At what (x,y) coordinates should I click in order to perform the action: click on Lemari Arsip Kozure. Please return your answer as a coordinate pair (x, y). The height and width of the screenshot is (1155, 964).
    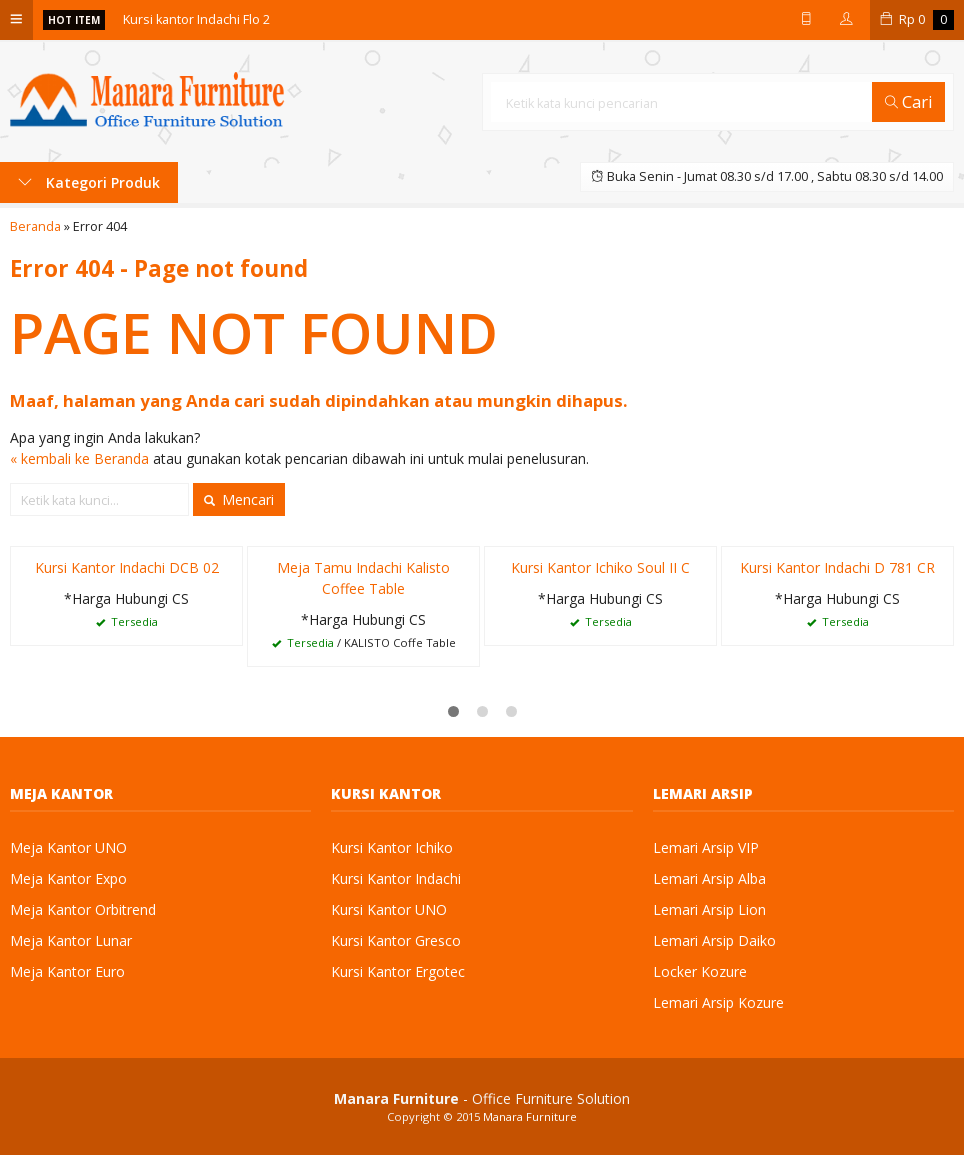
    Looking at the image, I should click on (718, 1002).